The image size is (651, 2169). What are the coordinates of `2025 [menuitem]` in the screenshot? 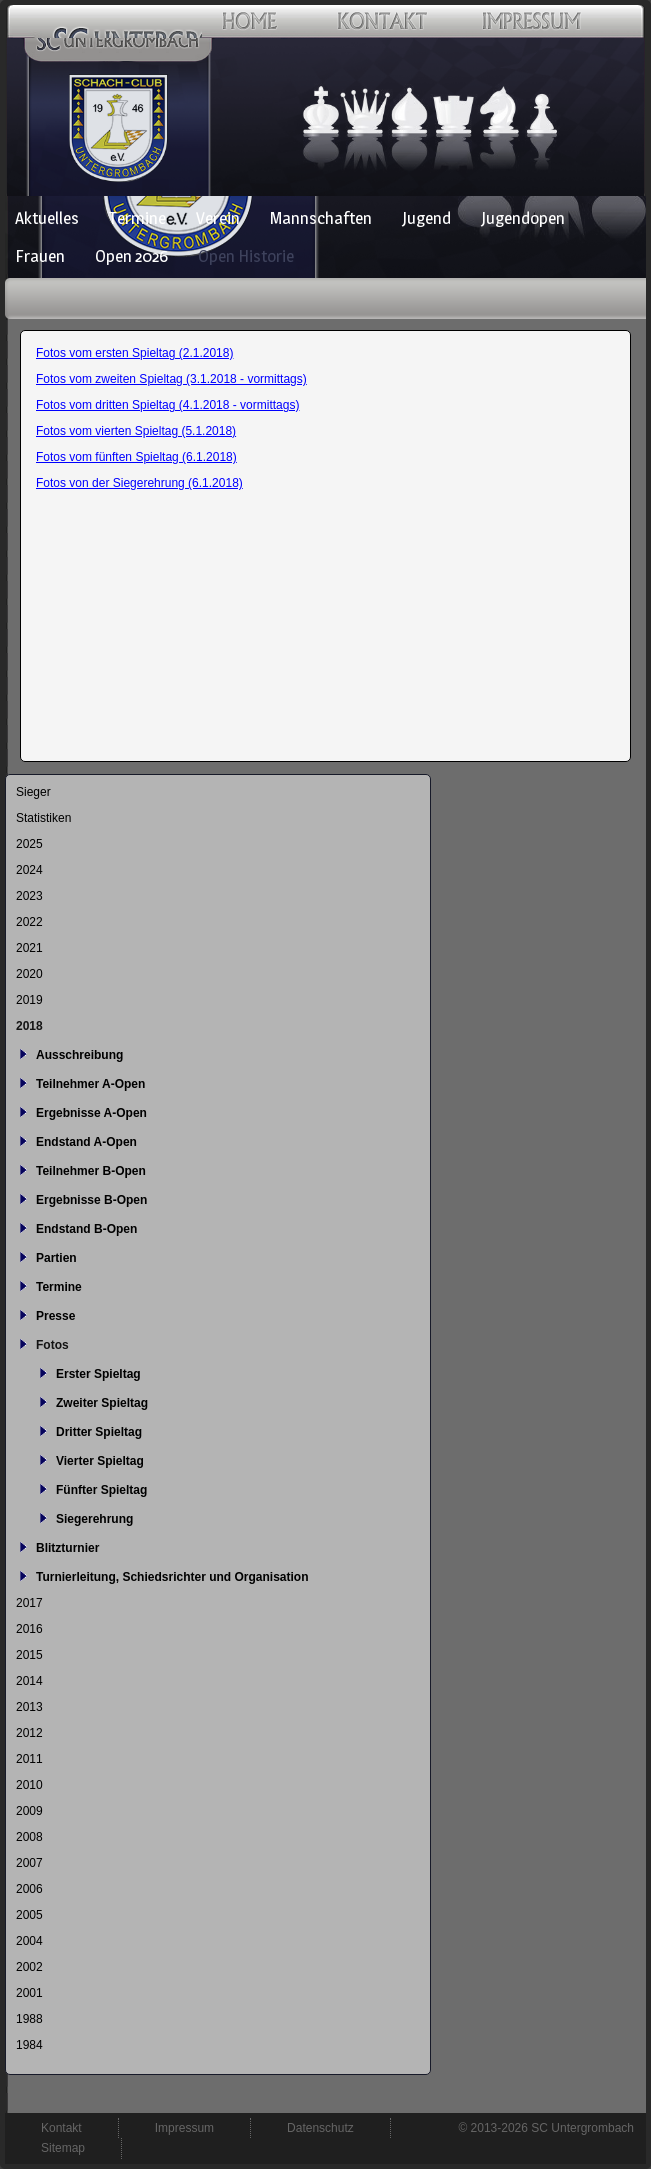 It's located at (29, 844).